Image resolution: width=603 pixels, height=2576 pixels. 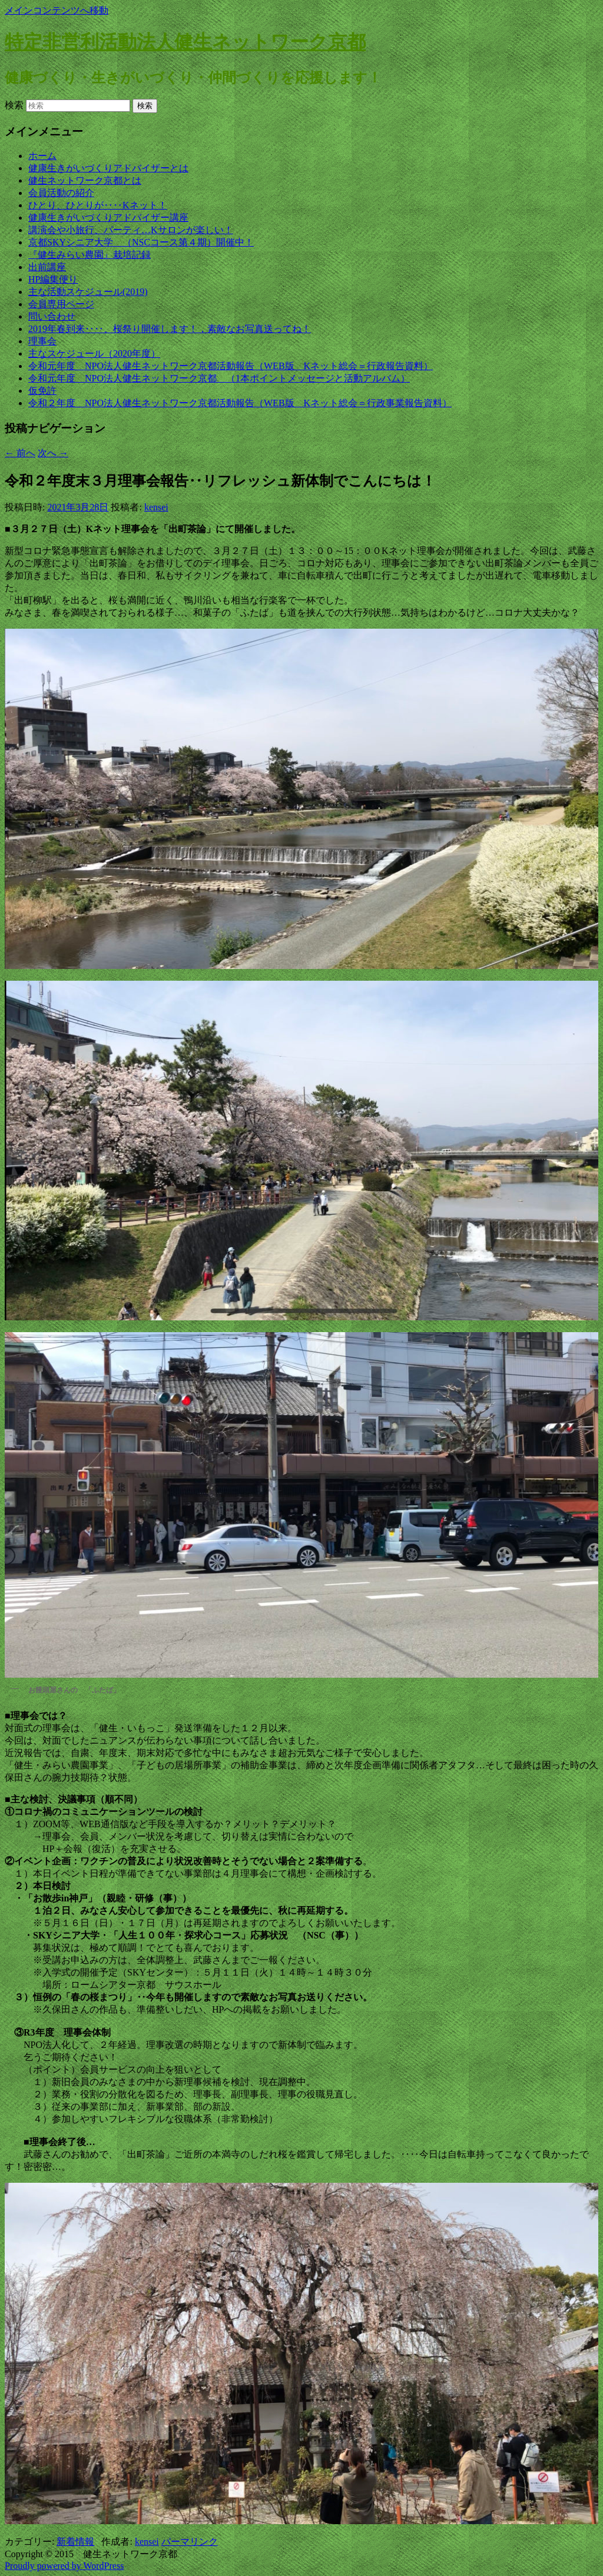 I want to click on 『健生みらい農園』栽培記録, so click(x=89, y=255).